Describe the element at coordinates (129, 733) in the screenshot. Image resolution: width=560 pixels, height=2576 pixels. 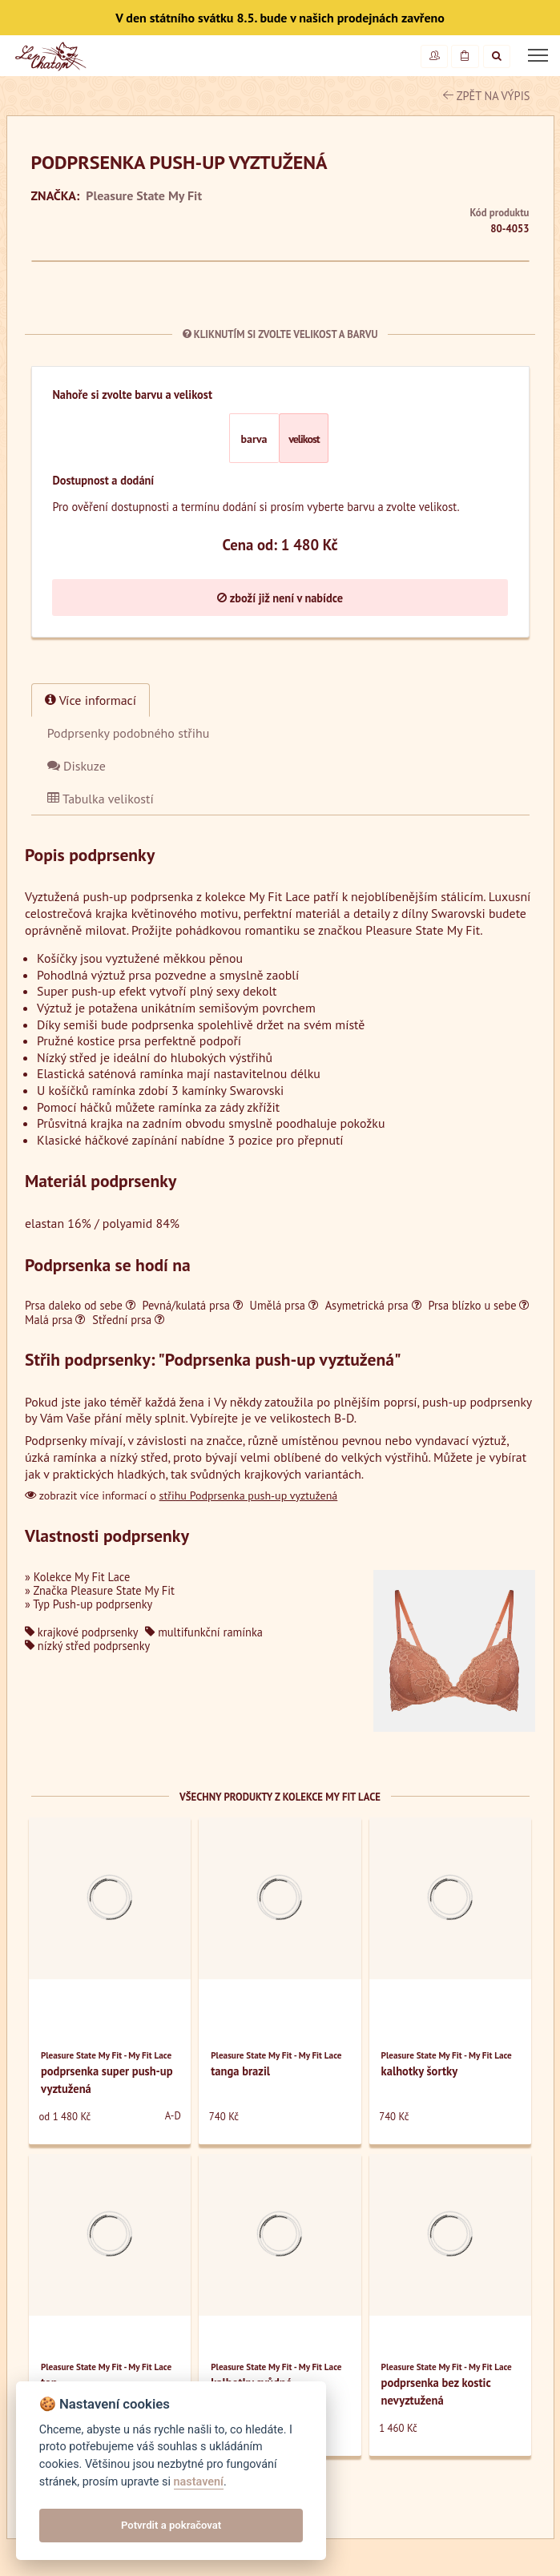
I see `[tab]` at that location.